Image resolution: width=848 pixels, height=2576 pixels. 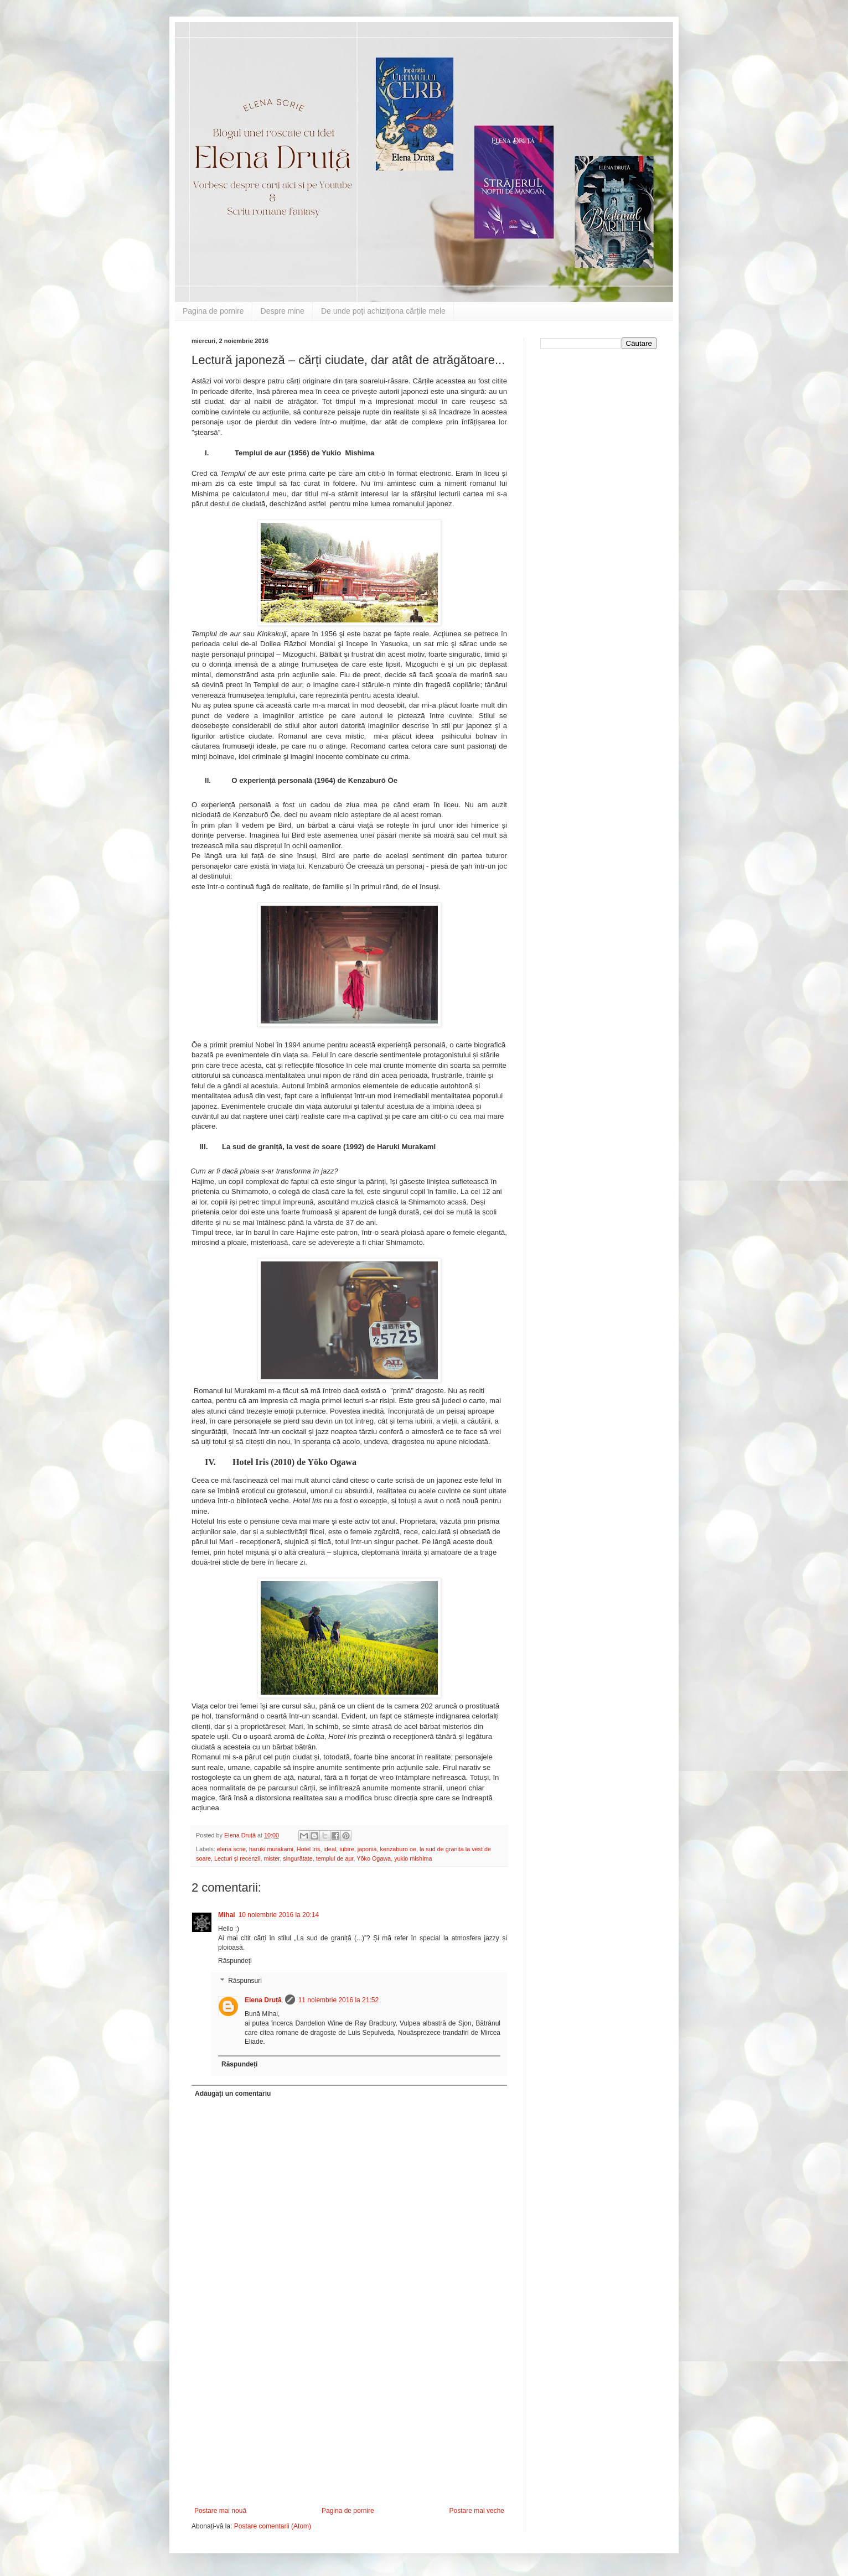 I want to click on iubire, so click(x=346, y=1849).